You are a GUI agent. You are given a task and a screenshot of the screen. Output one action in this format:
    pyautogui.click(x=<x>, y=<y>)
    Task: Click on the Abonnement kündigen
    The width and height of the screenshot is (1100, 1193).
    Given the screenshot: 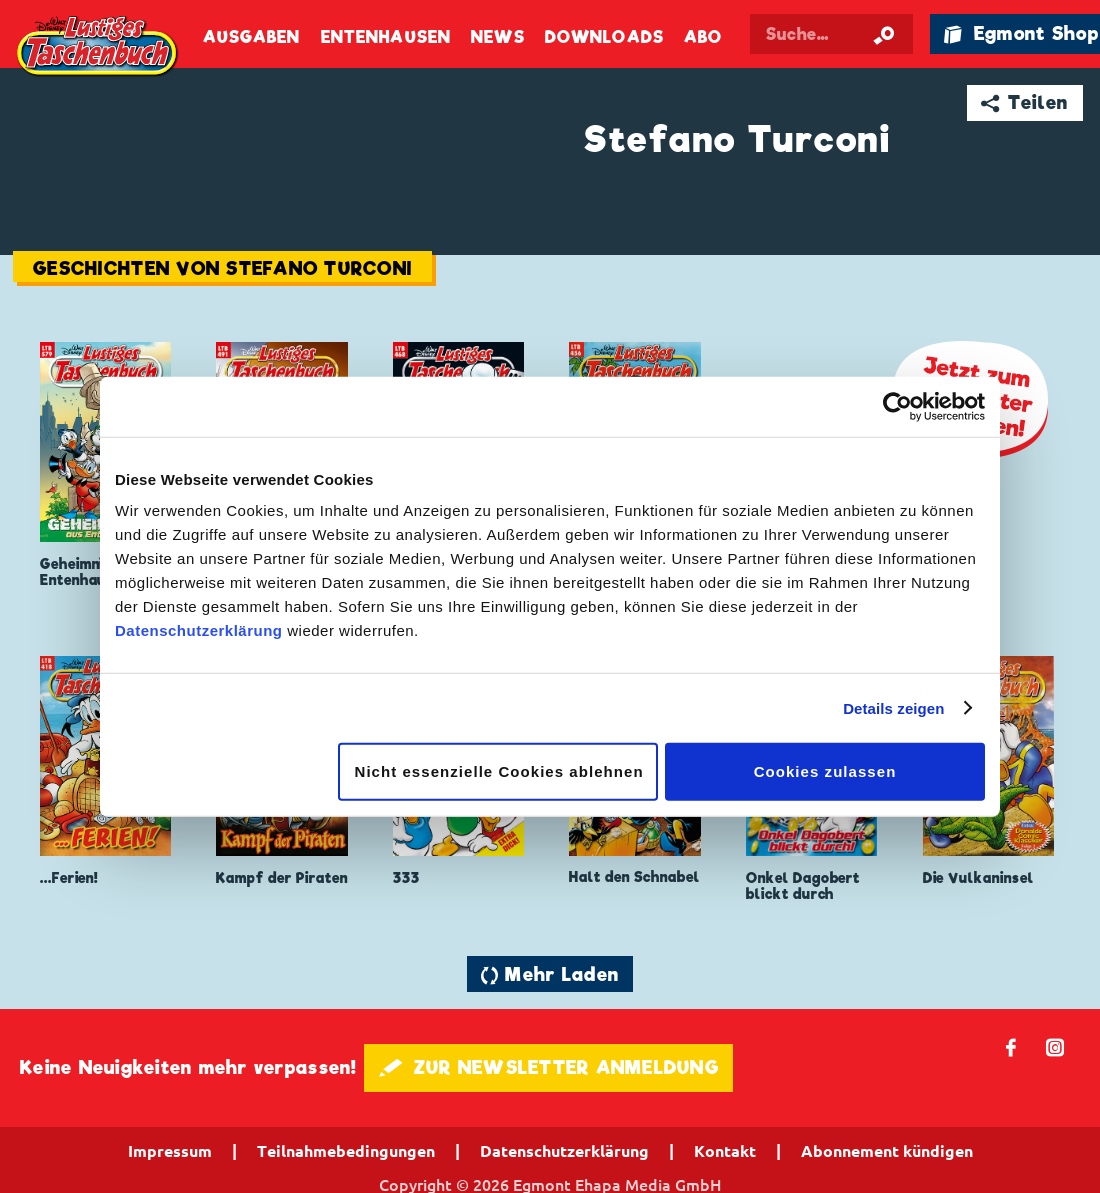 What is the action you would take?
    pyautogui.click(x=887, y=1151)
    